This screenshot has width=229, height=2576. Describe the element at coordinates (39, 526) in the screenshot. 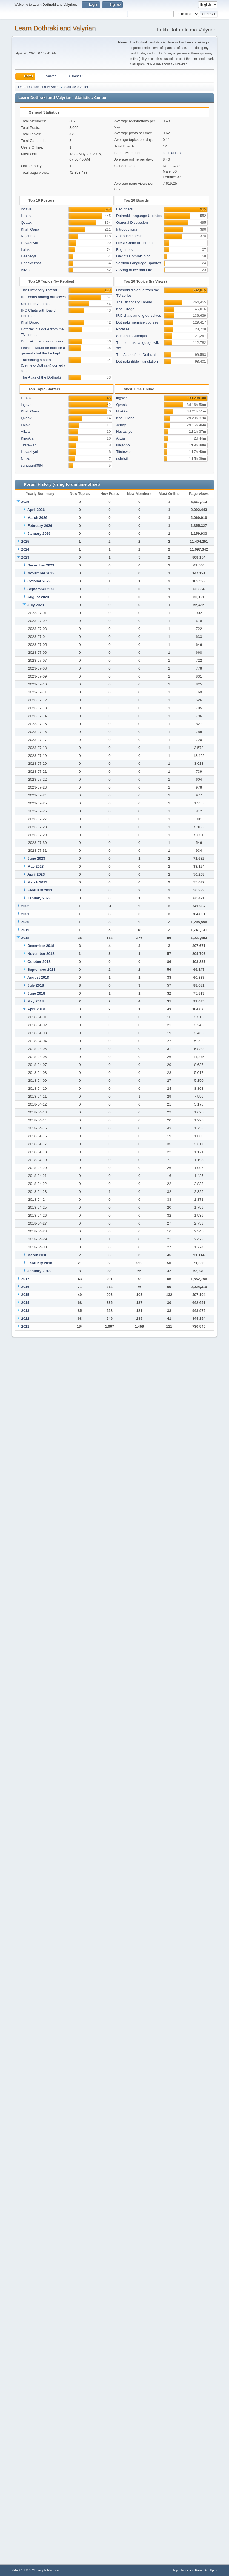

I see `February 2026` at that location.